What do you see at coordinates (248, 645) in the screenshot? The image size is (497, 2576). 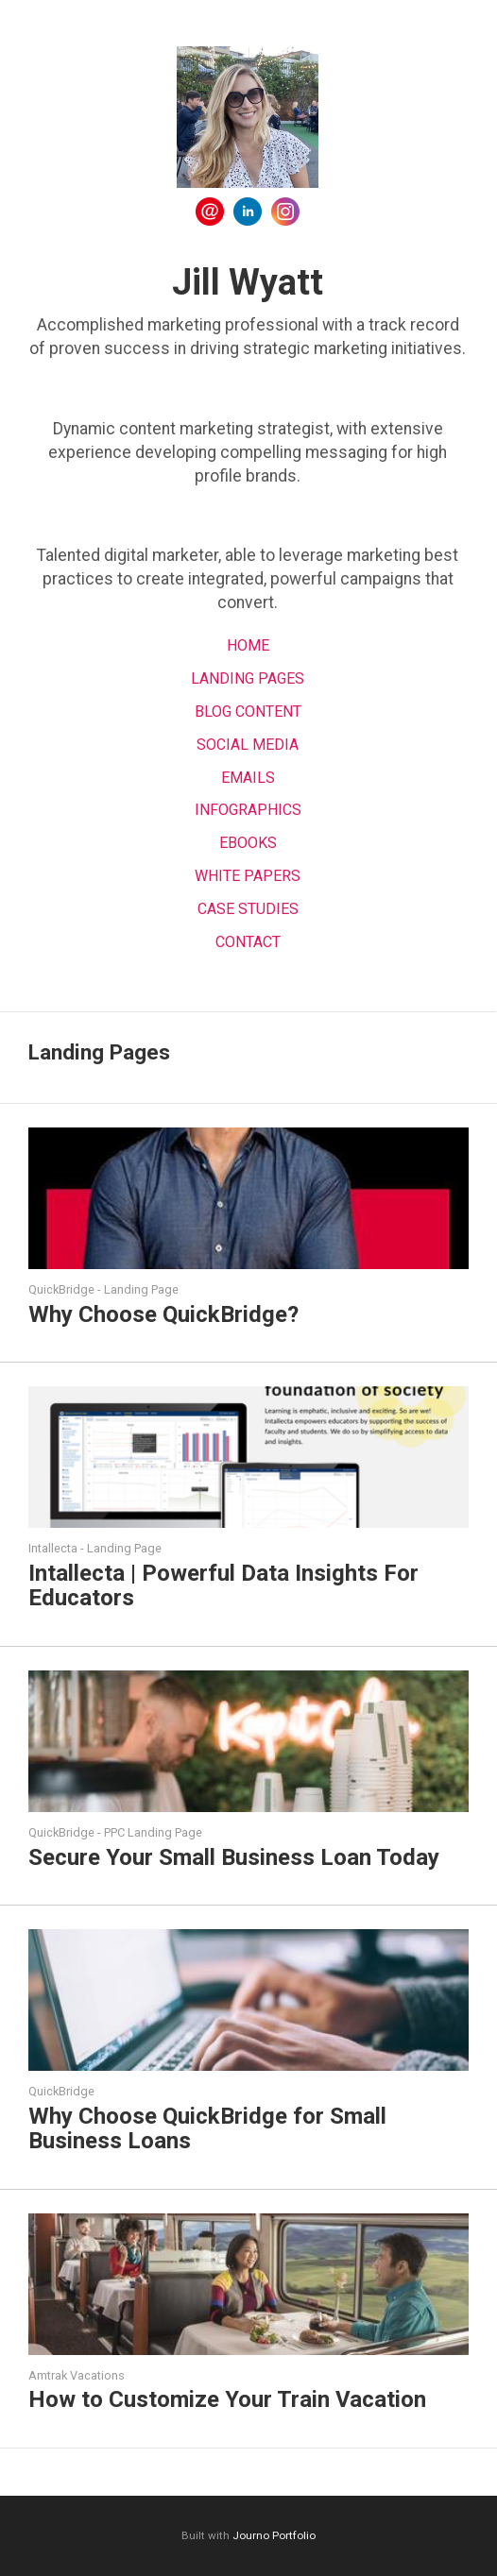 I see `Home` at bounding box center [248, 645].